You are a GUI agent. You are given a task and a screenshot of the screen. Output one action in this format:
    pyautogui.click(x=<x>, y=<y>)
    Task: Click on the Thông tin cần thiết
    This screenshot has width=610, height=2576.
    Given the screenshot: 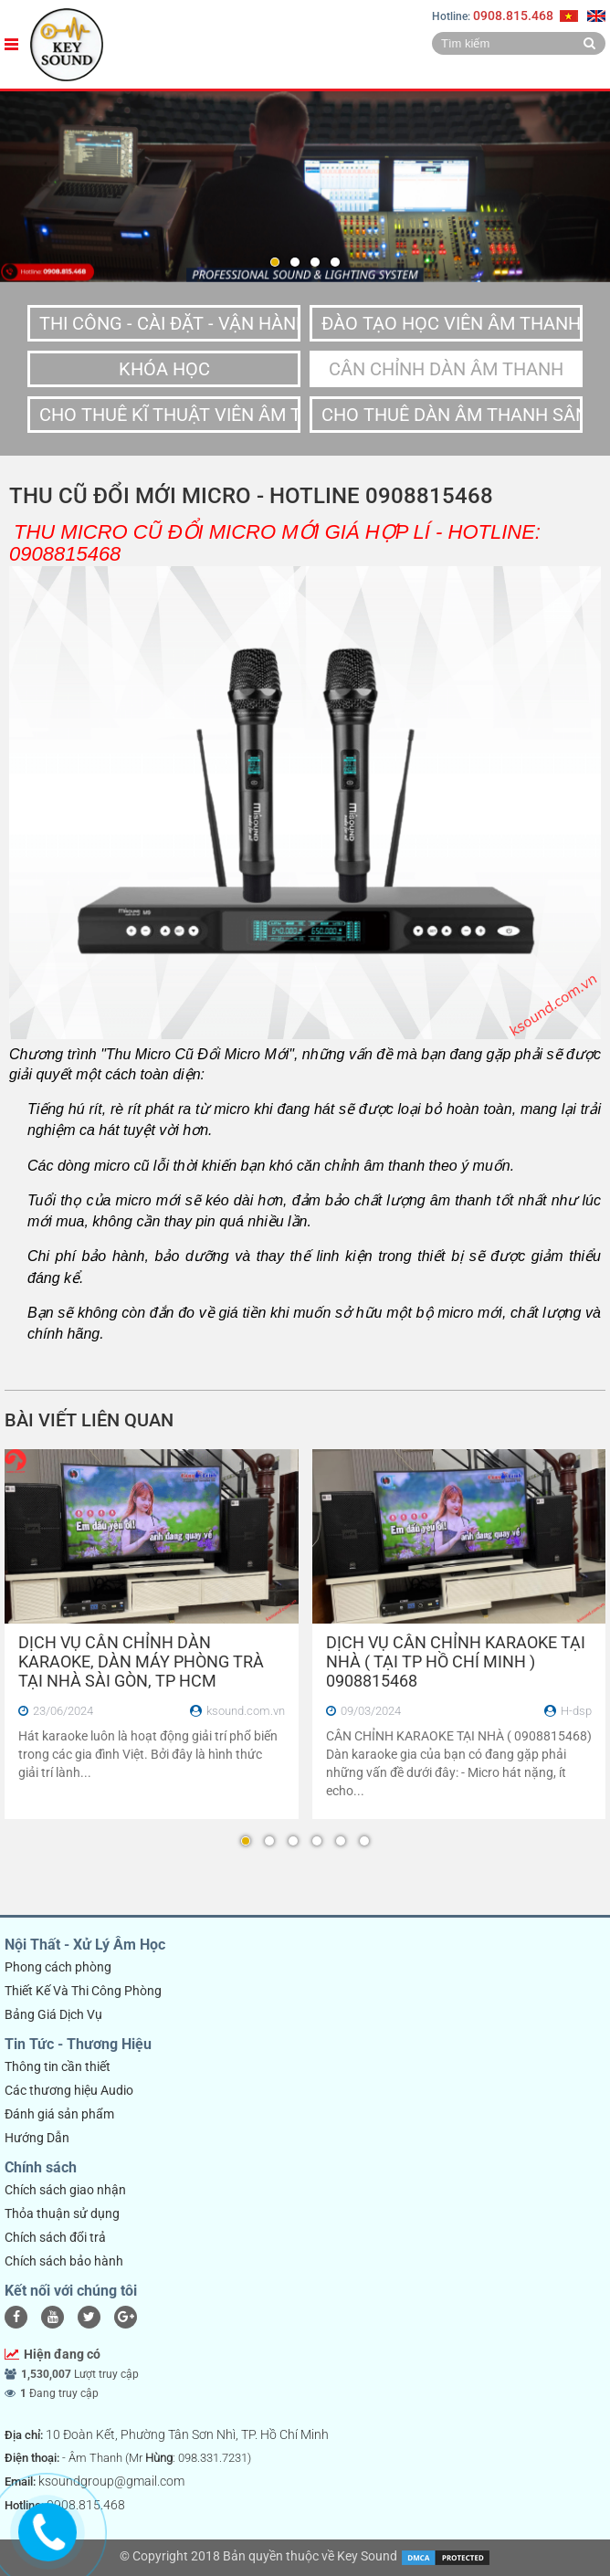 What is the action you would take?
    pyautogui.click(x=57, y=2066)
    